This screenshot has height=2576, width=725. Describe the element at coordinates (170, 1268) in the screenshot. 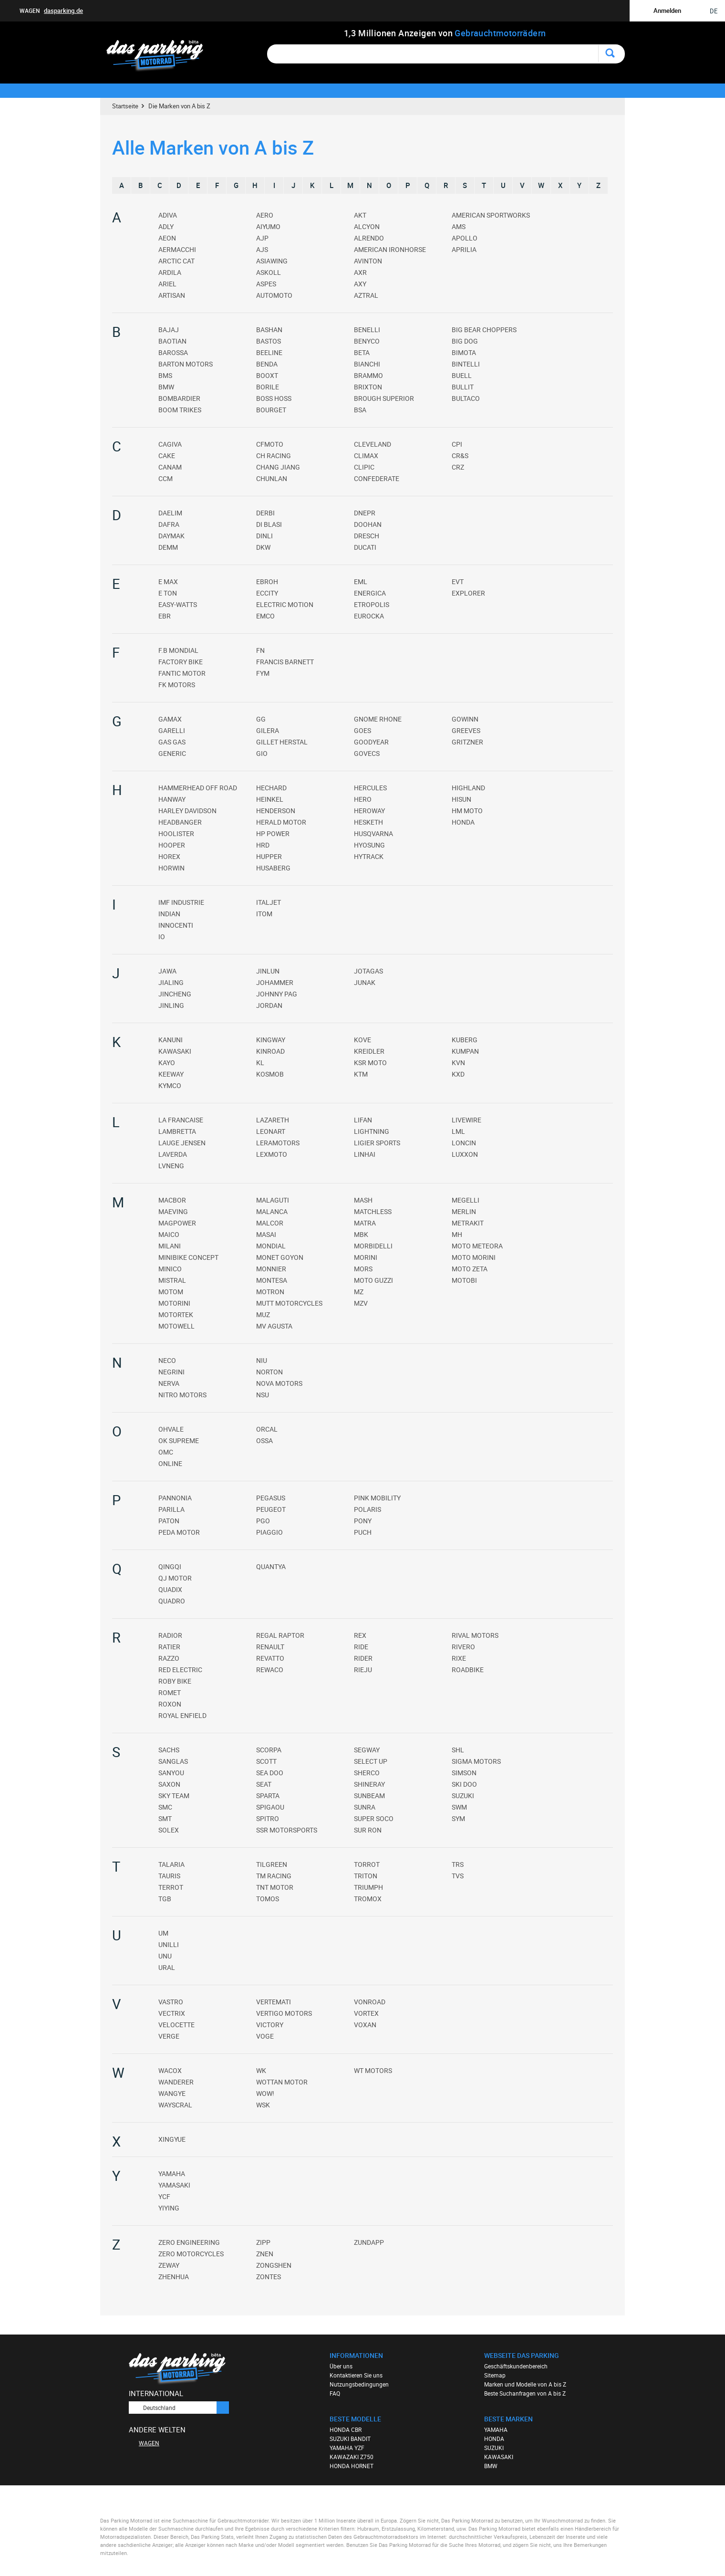

I see `MINICO` at that location.